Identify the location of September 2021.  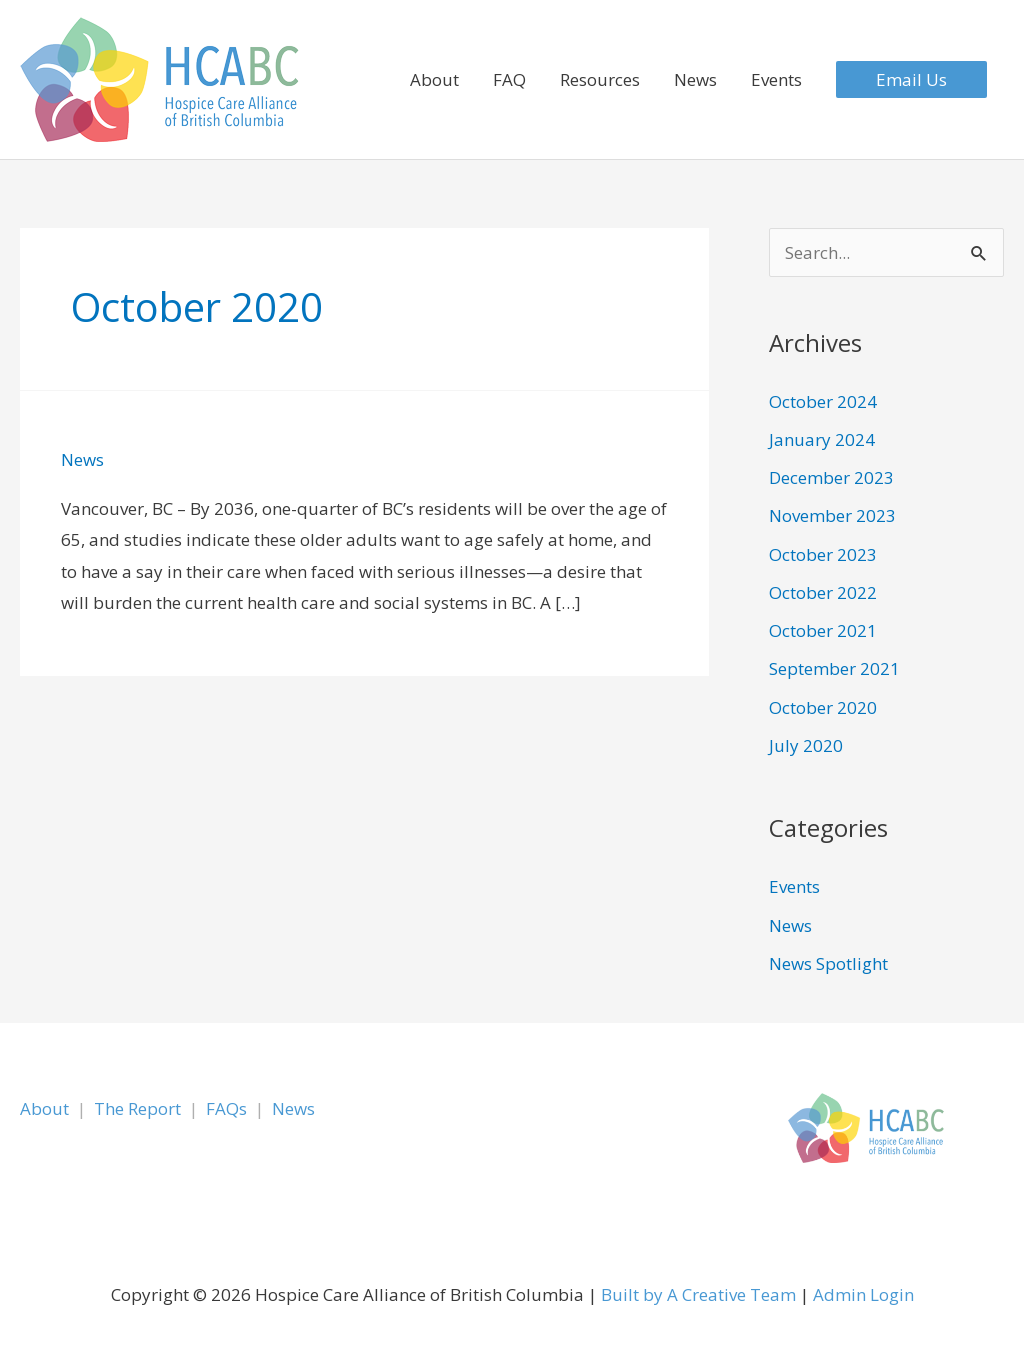
(834, 668).